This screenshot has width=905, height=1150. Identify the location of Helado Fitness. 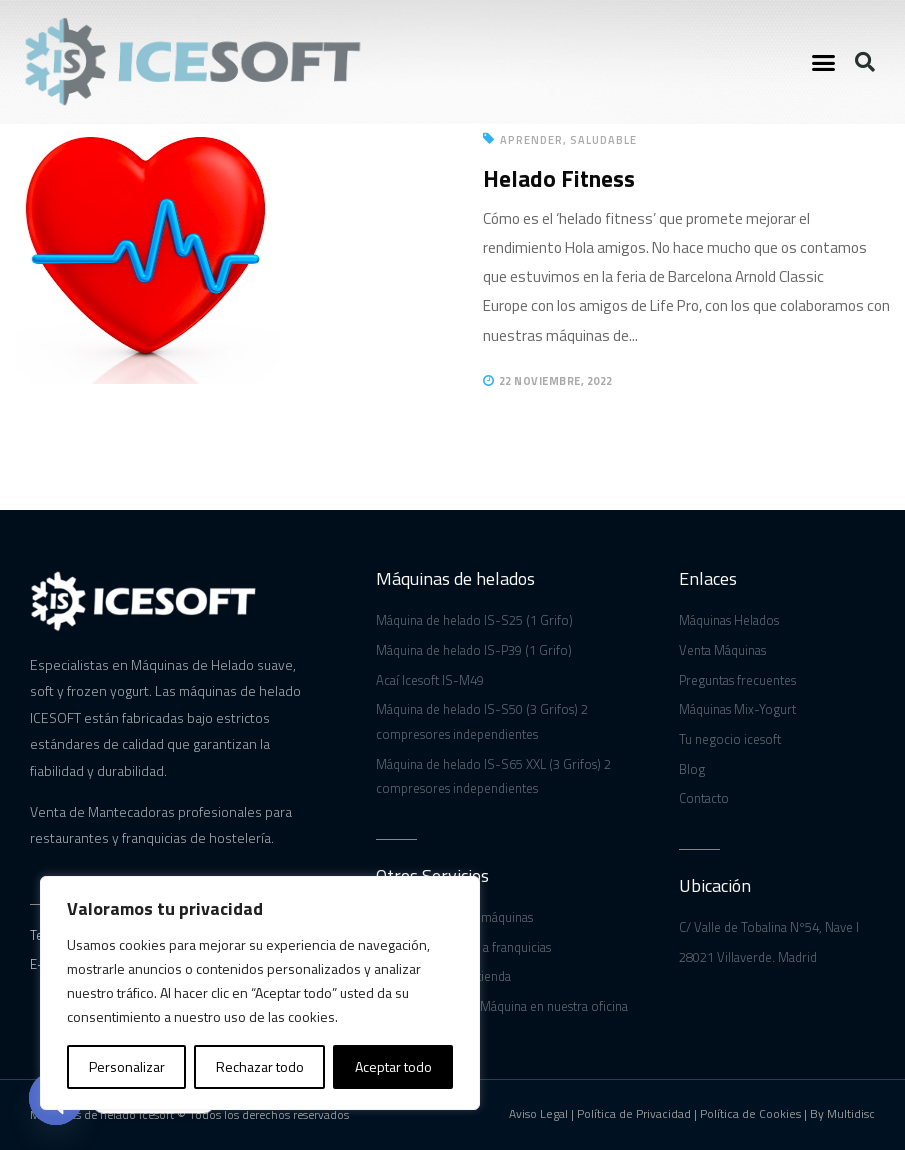
(559, 178).